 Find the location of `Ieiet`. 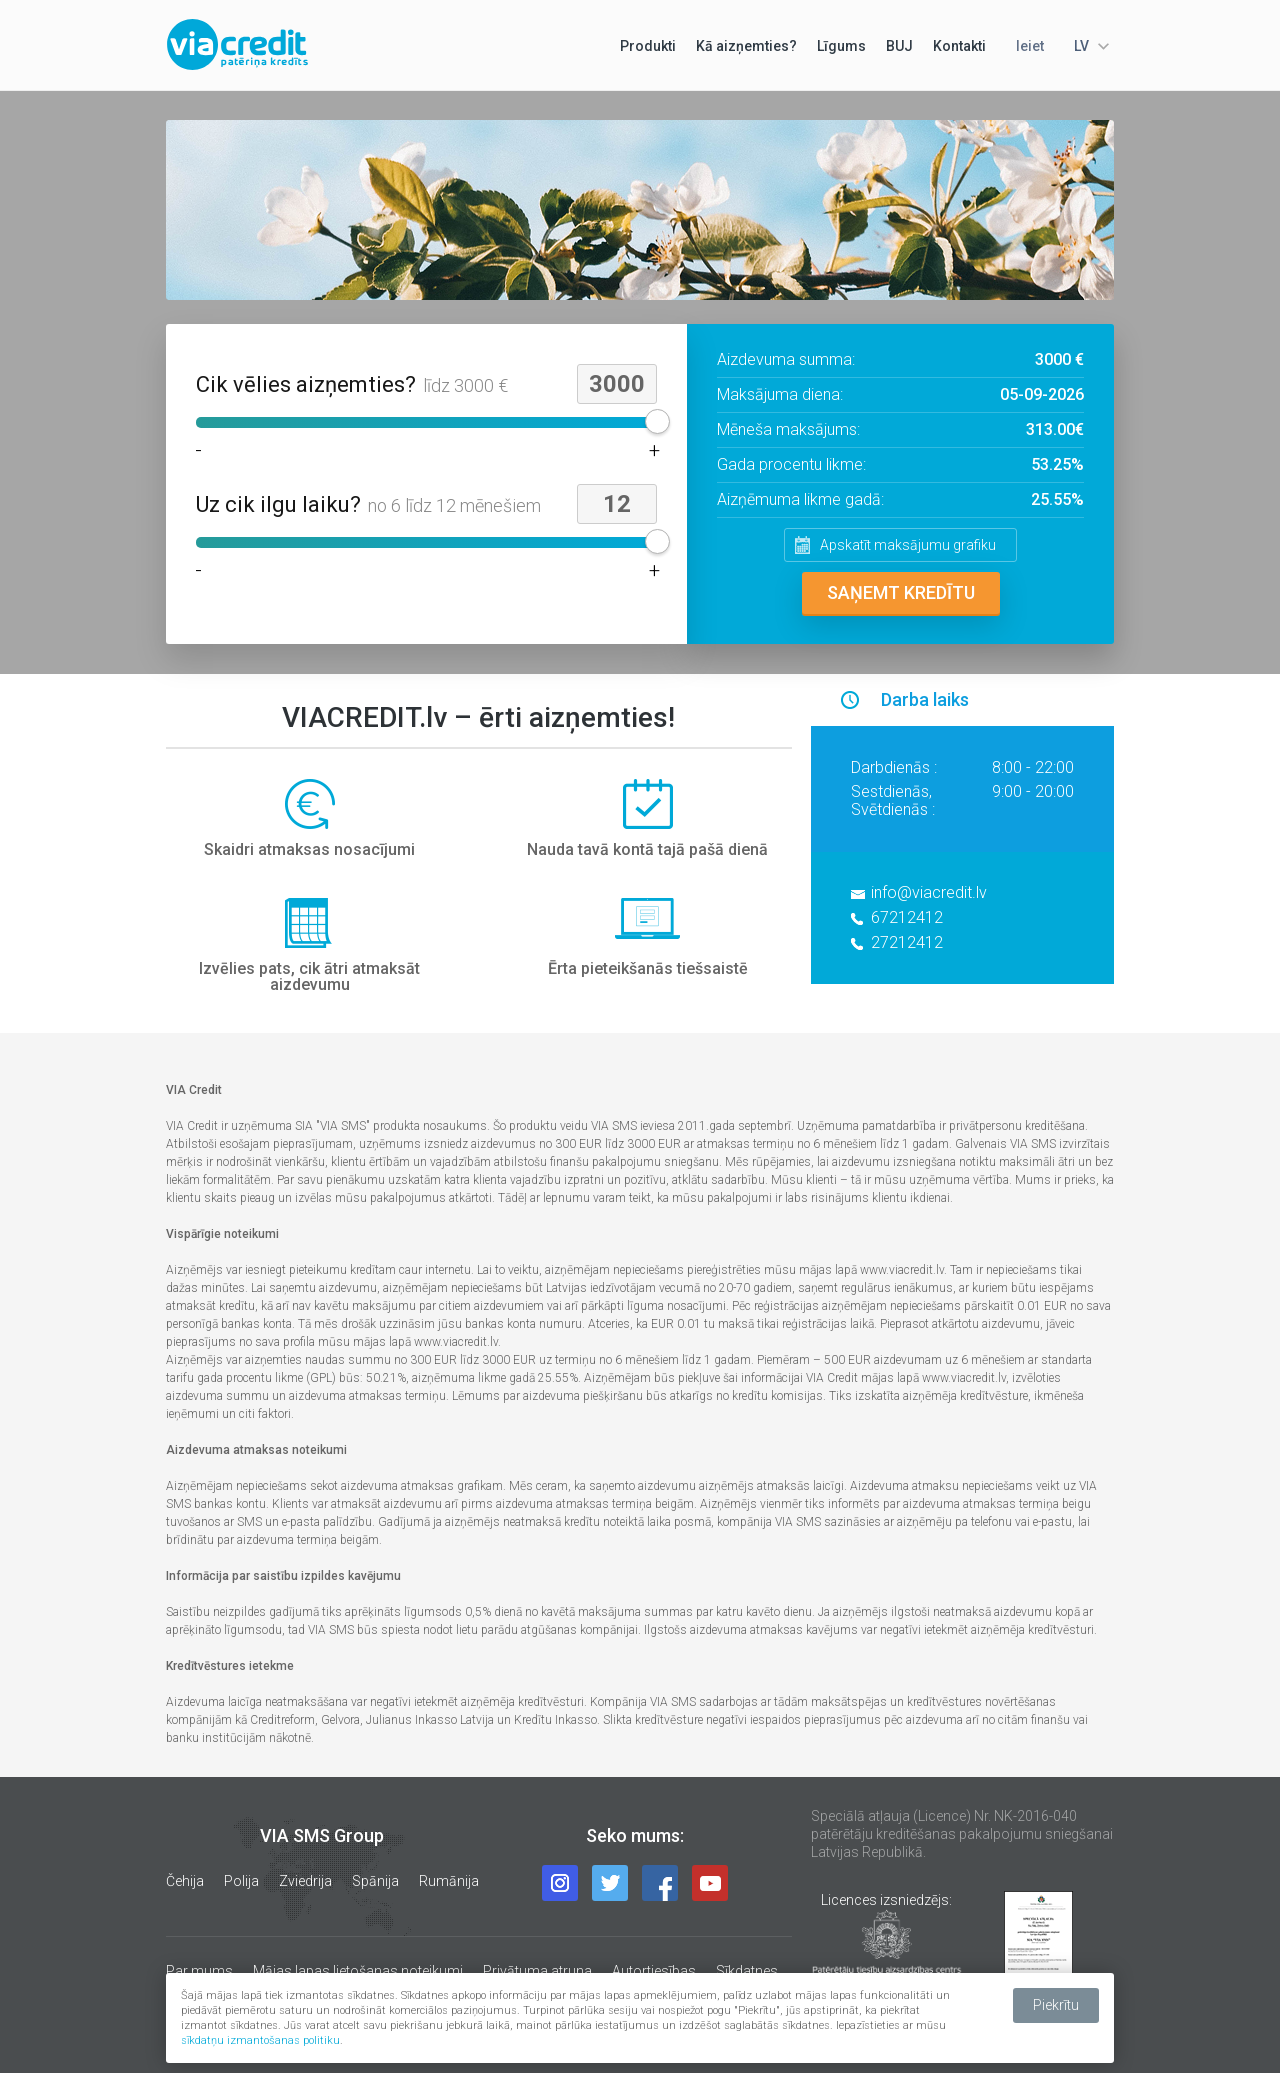

Ieiet is located at coordinates (1030, 46).